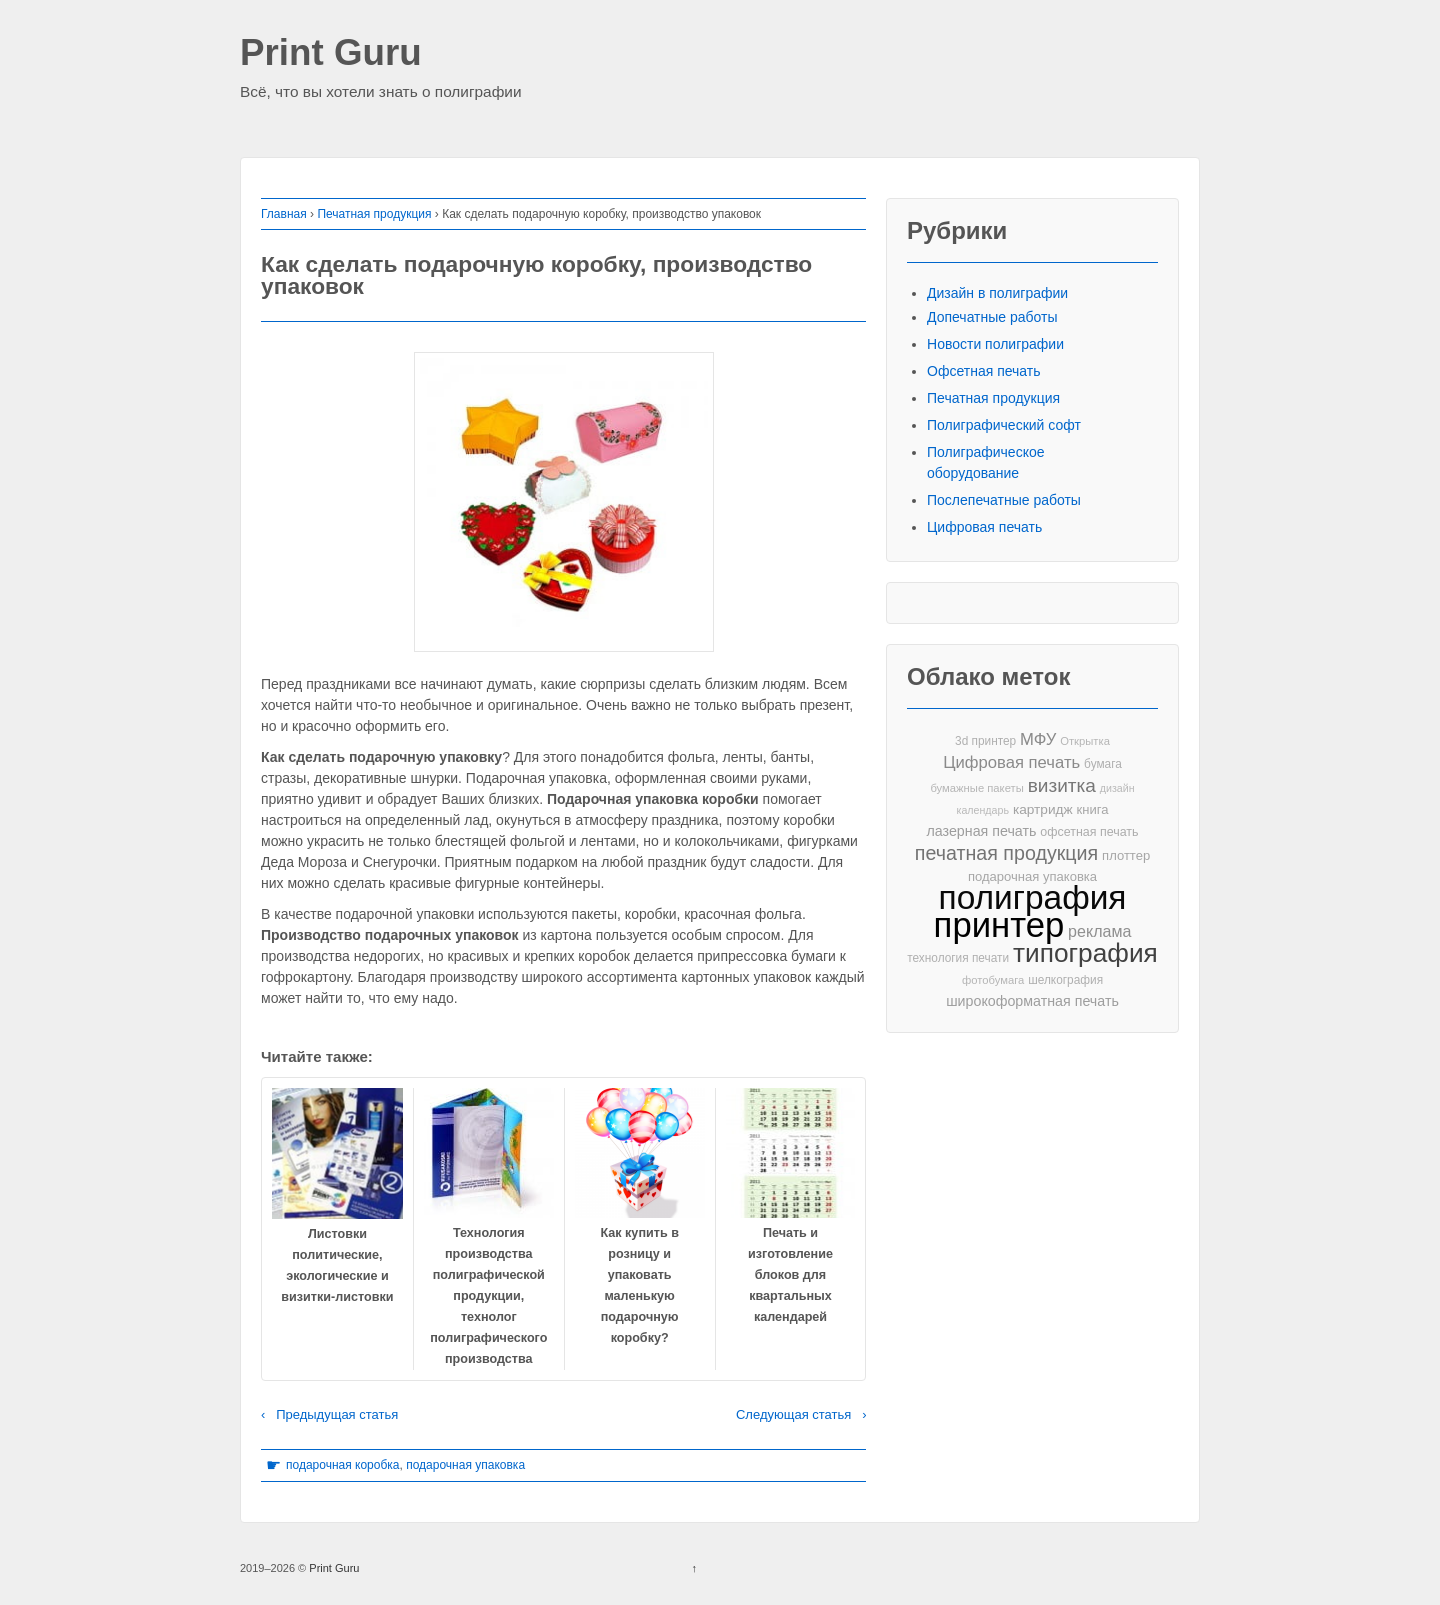 This screenshot has width=1440, height=1605. Describe the element at coordinates (1093, 809) in the screenshot. I see `книга` at that location.